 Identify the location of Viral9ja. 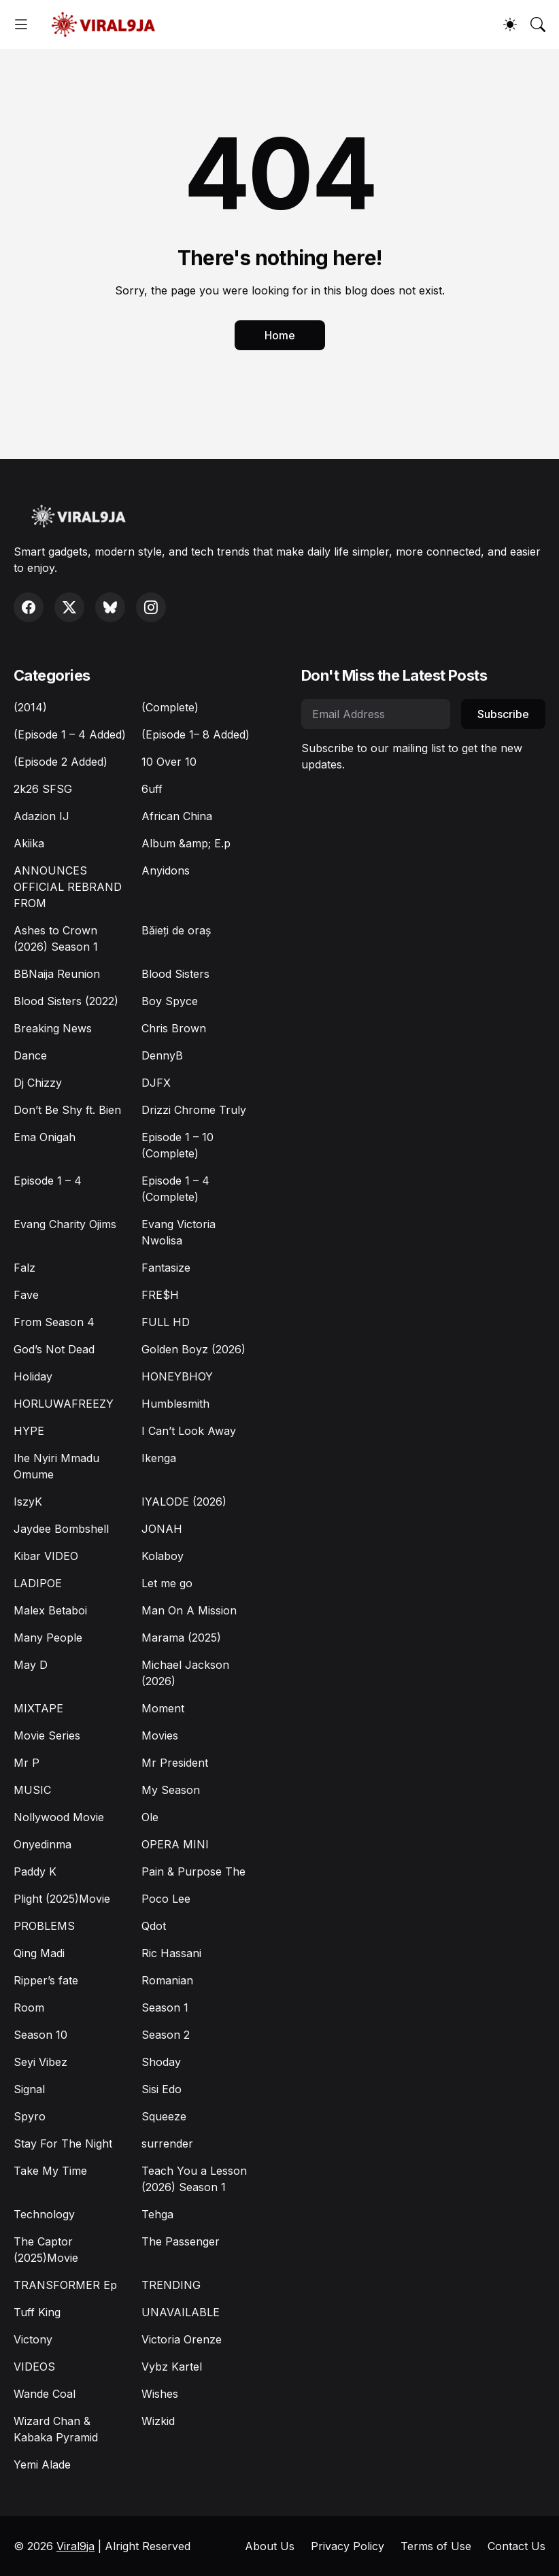
(75, 2546).